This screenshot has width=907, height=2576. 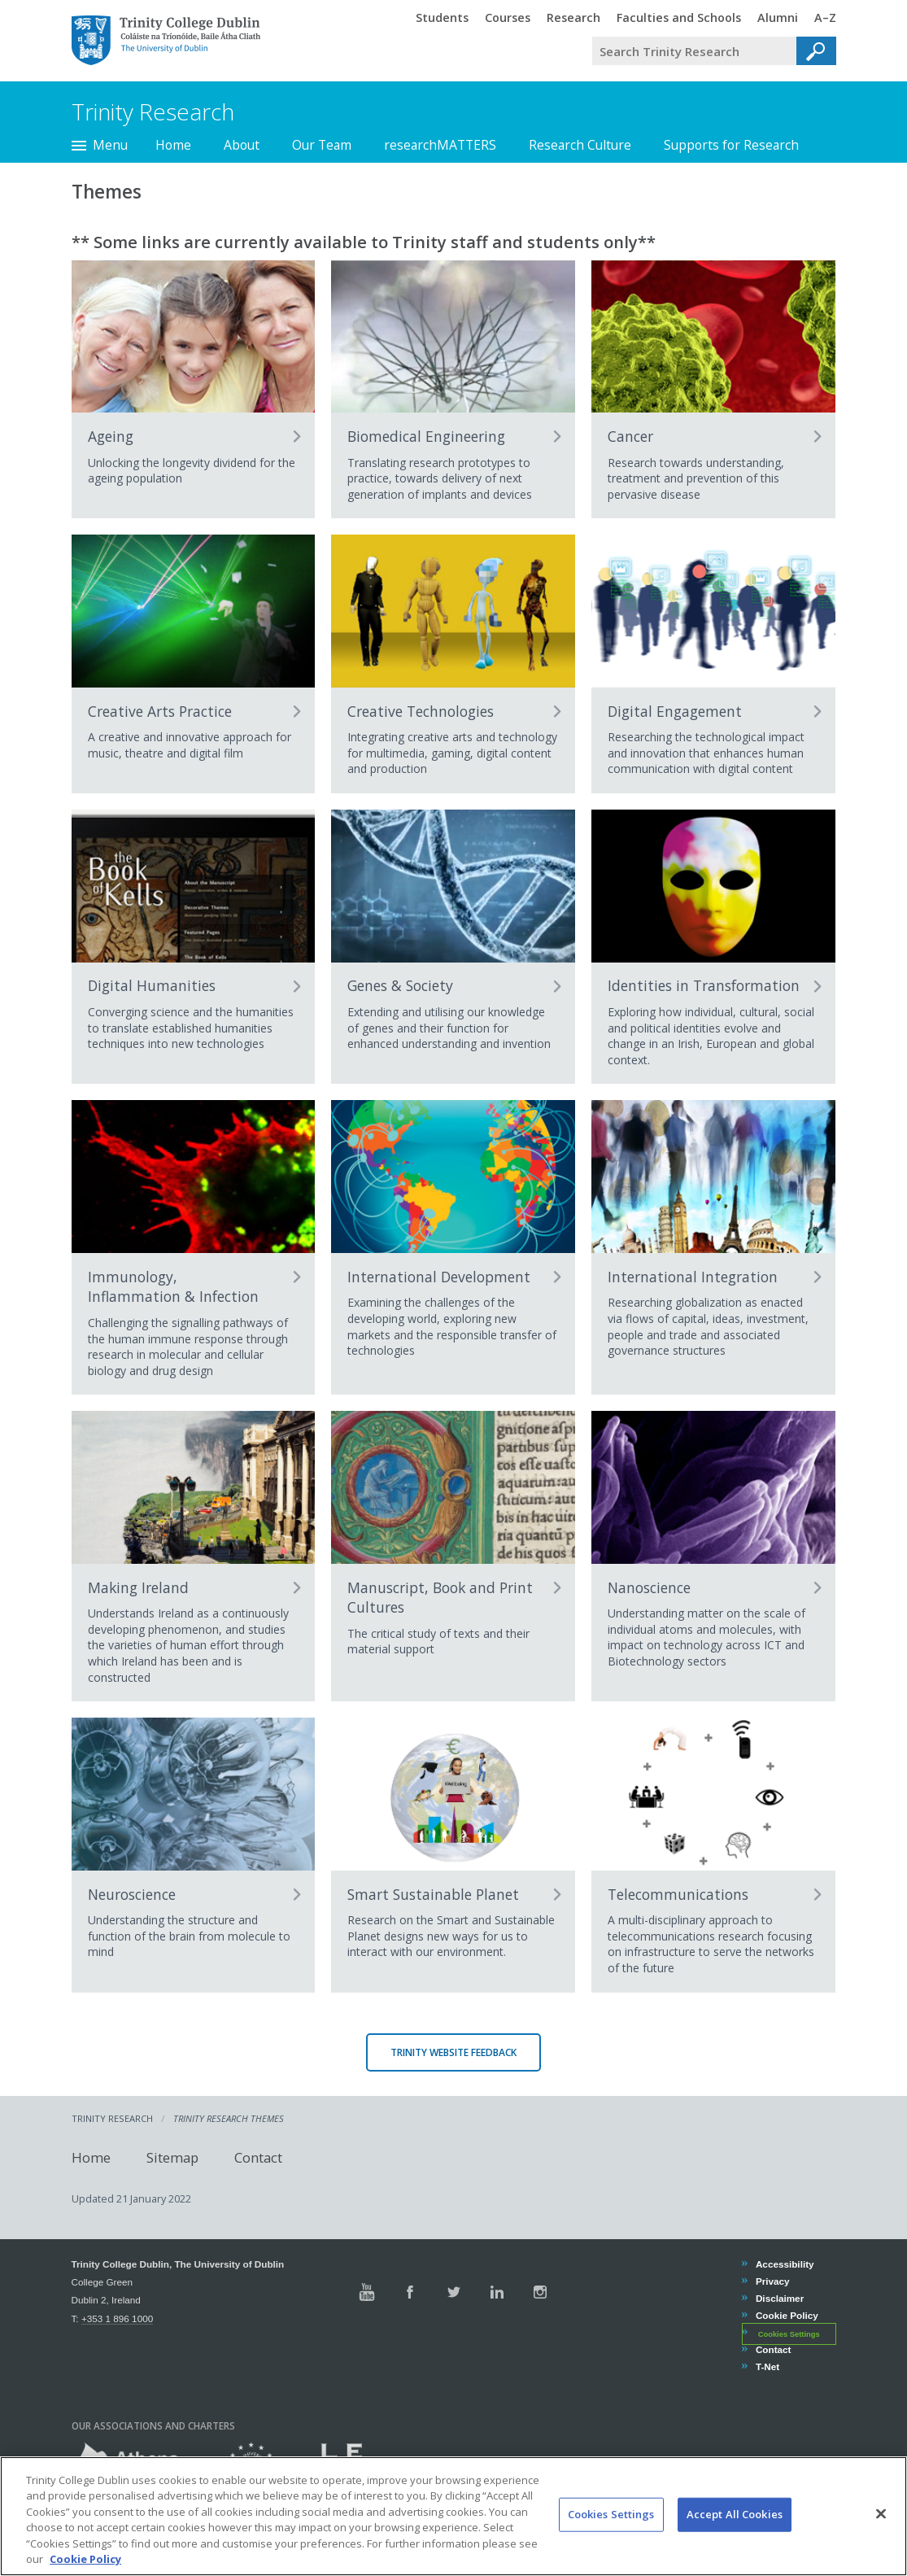 I want to click on About, so click(x=241, y=145).